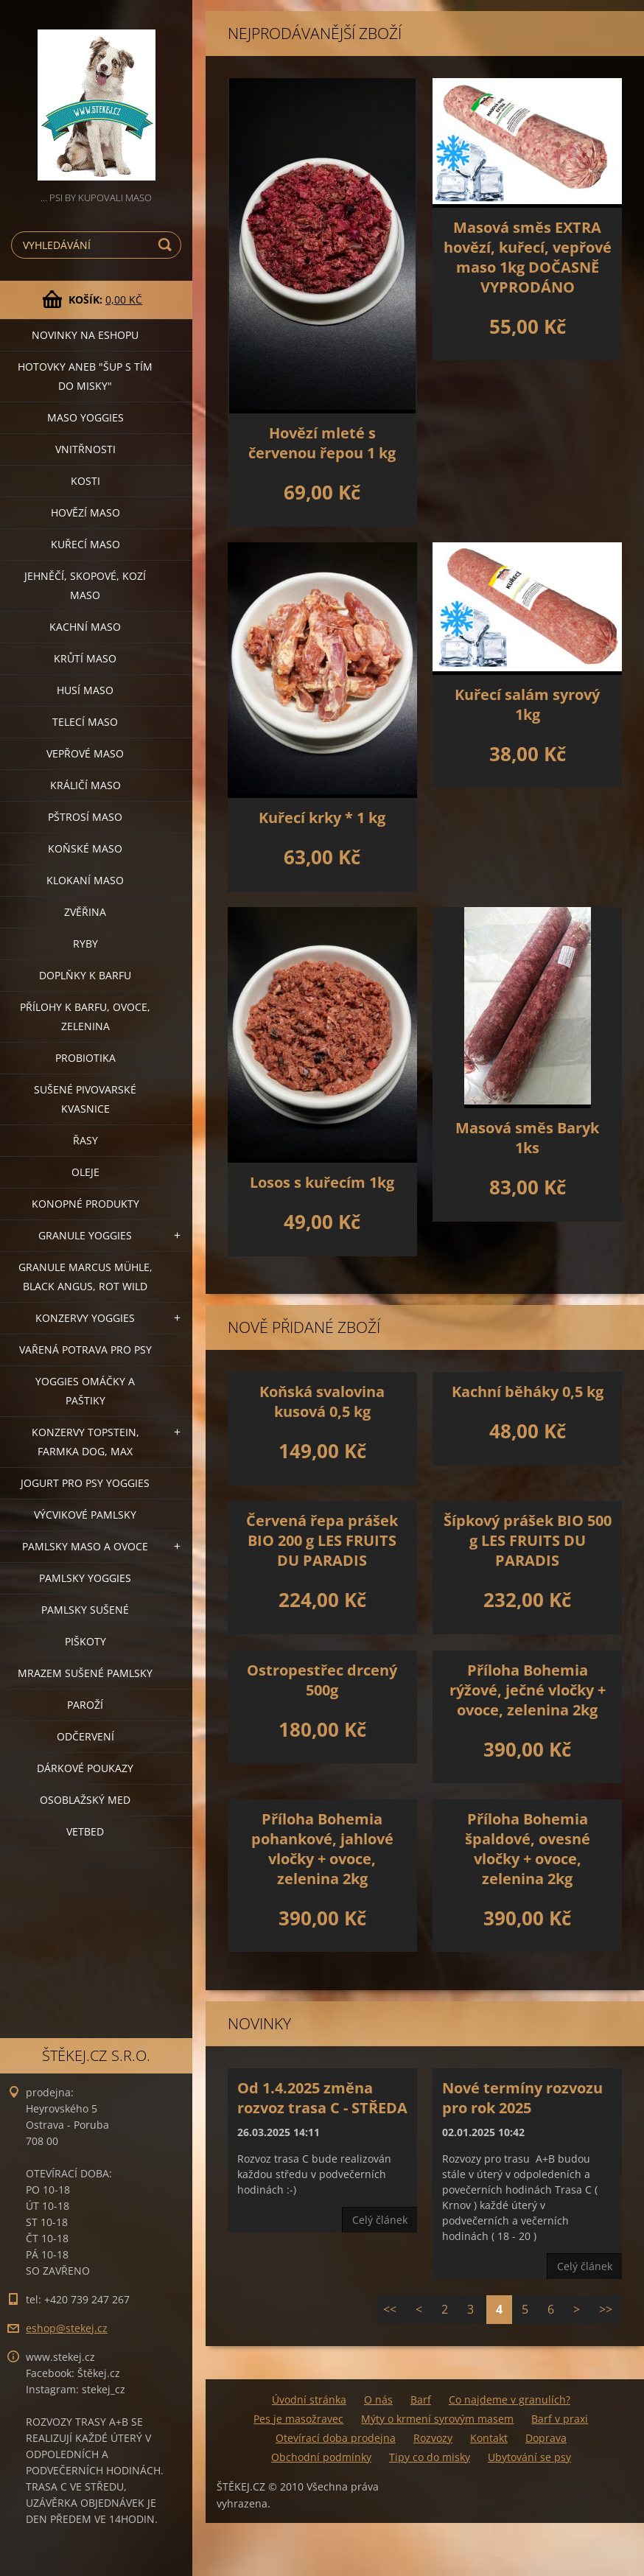  What do you see at coordinates (527, 1138) in the screenshot?
I see `Masová směs Baryk 1ks` at bounding box center [527, 1138].